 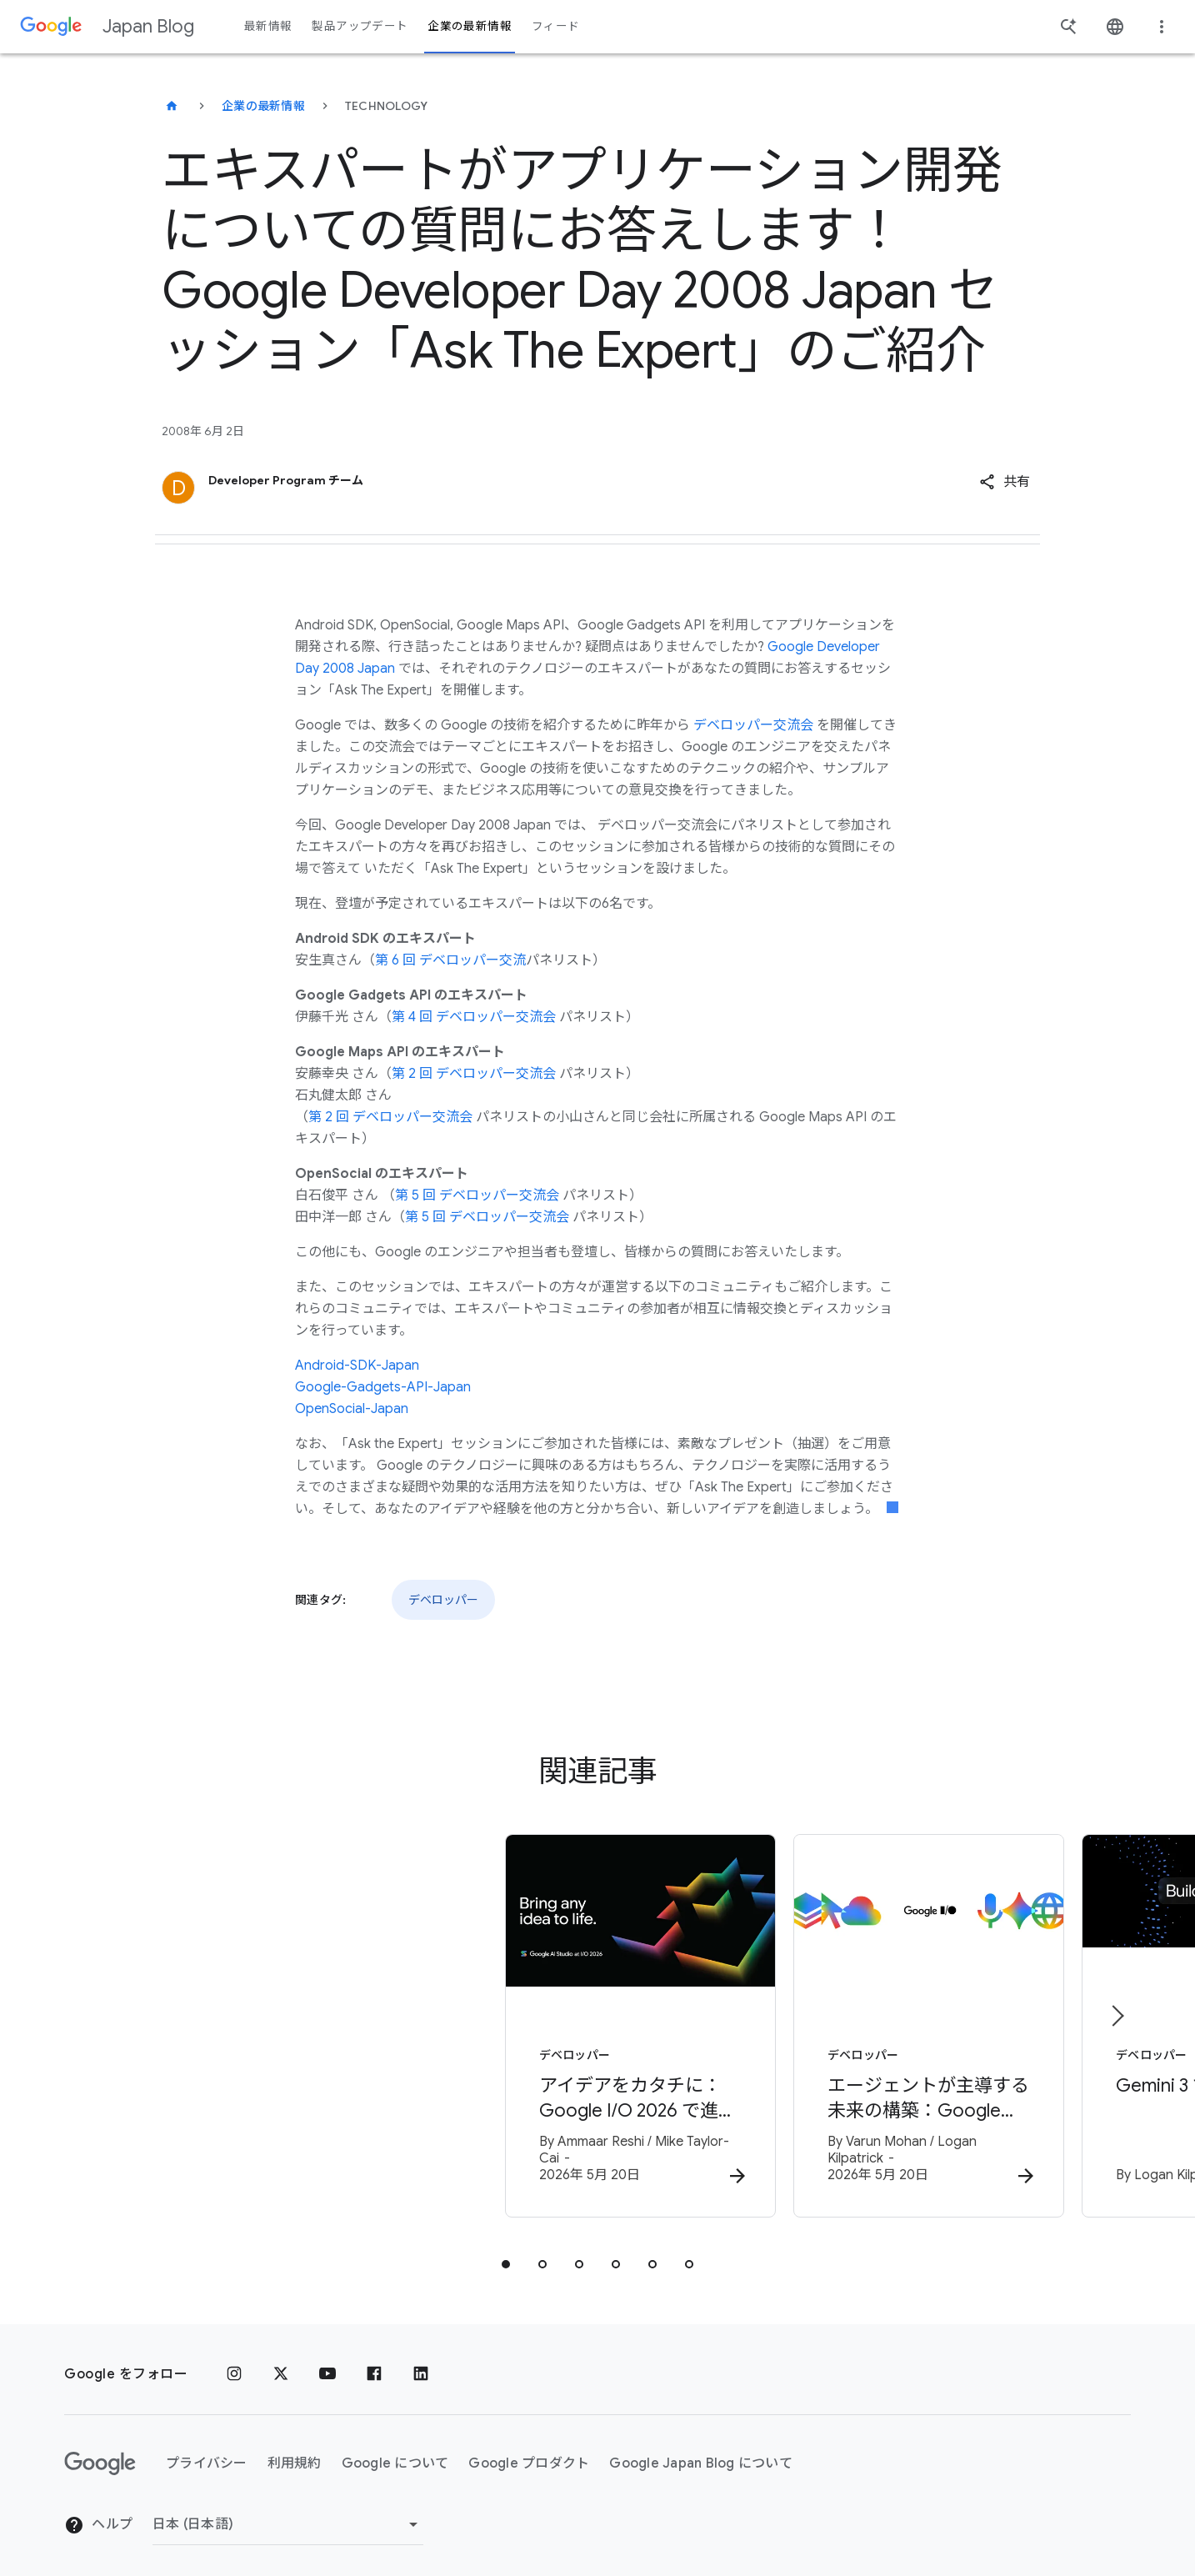 I want to click on Google について, so click(x=395, y=2451).